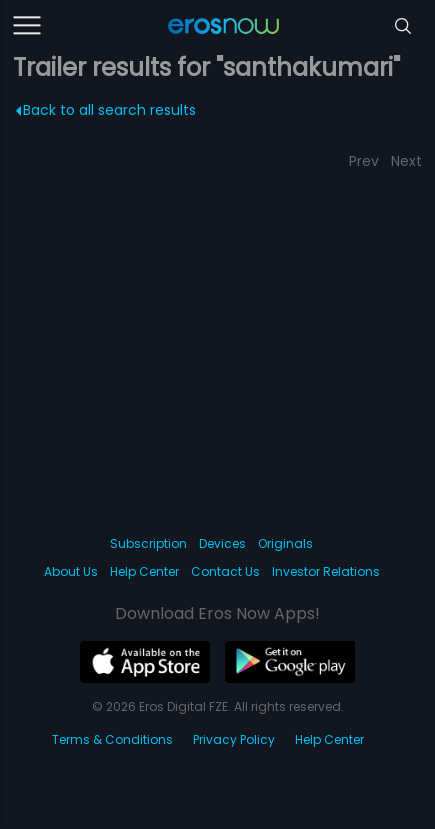 Image resolution: width=435 pixels, height=829 pixels. What do you see at coordinates (285, 543) in the screenshot?
I see `Originals` at bounding box center [285, 543].